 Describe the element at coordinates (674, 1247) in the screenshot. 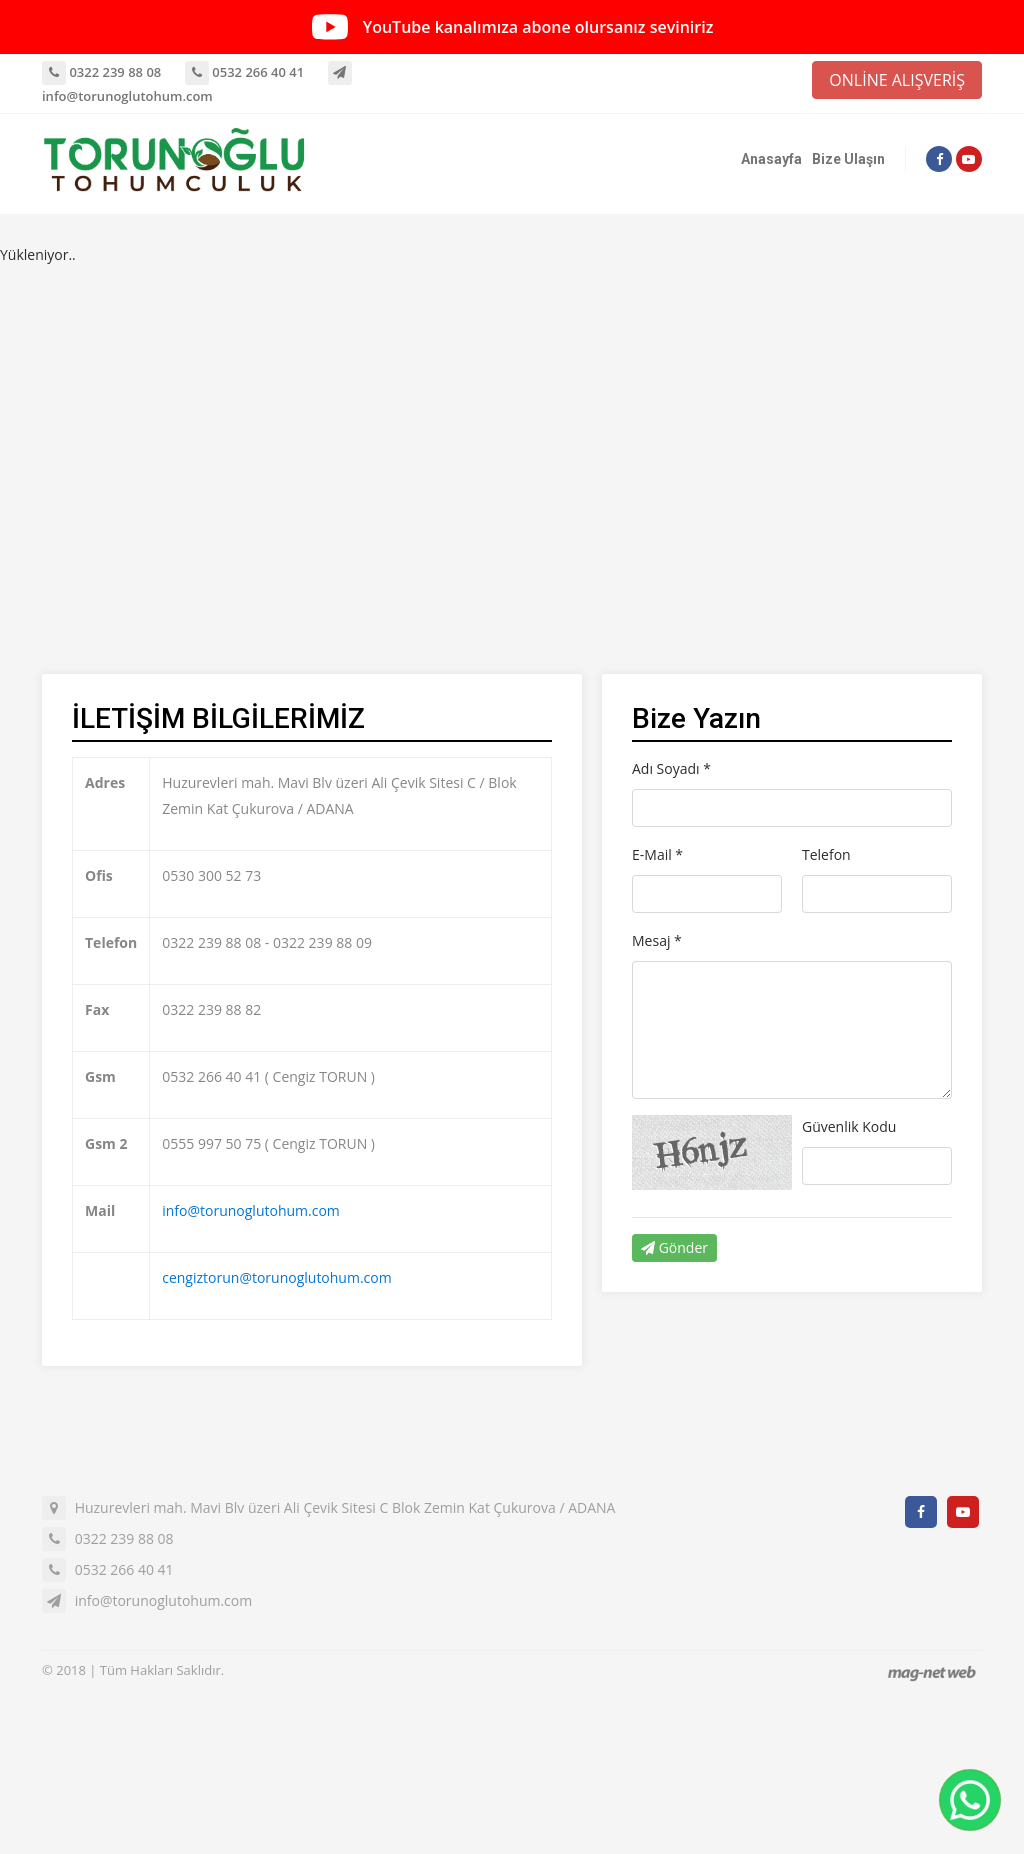

I see `Gönder` at that location.